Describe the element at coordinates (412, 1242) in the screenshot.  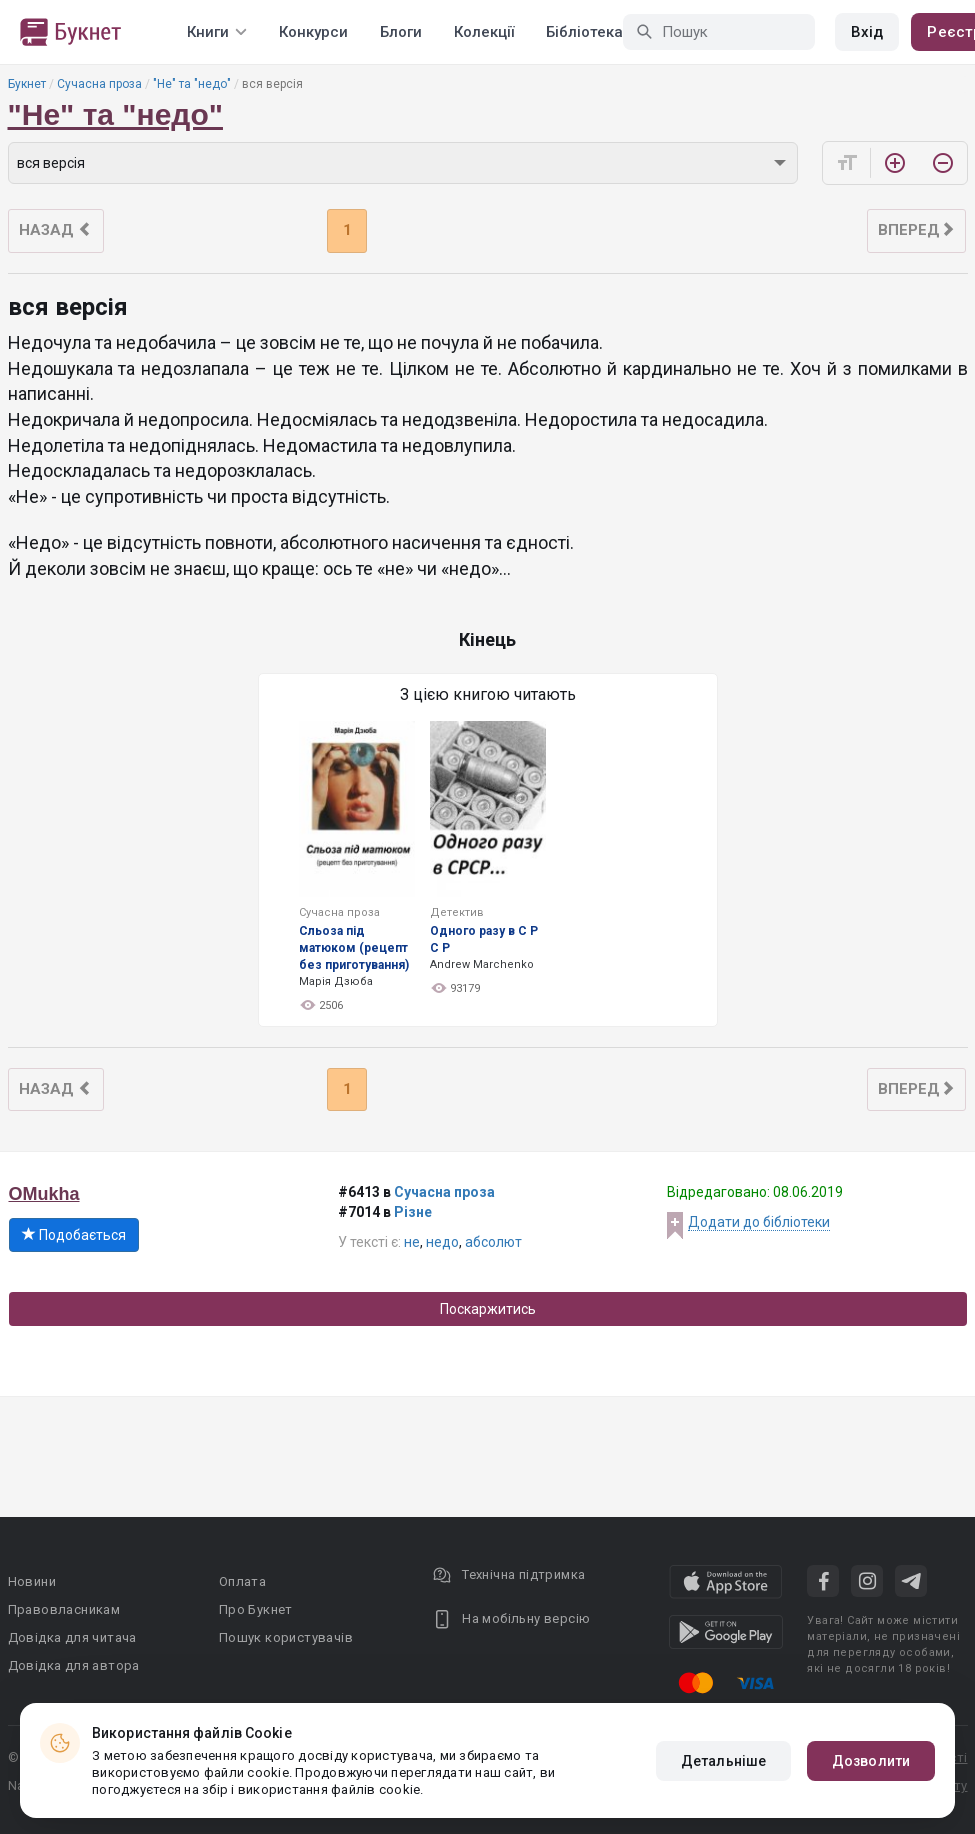
I see `не` at that location.